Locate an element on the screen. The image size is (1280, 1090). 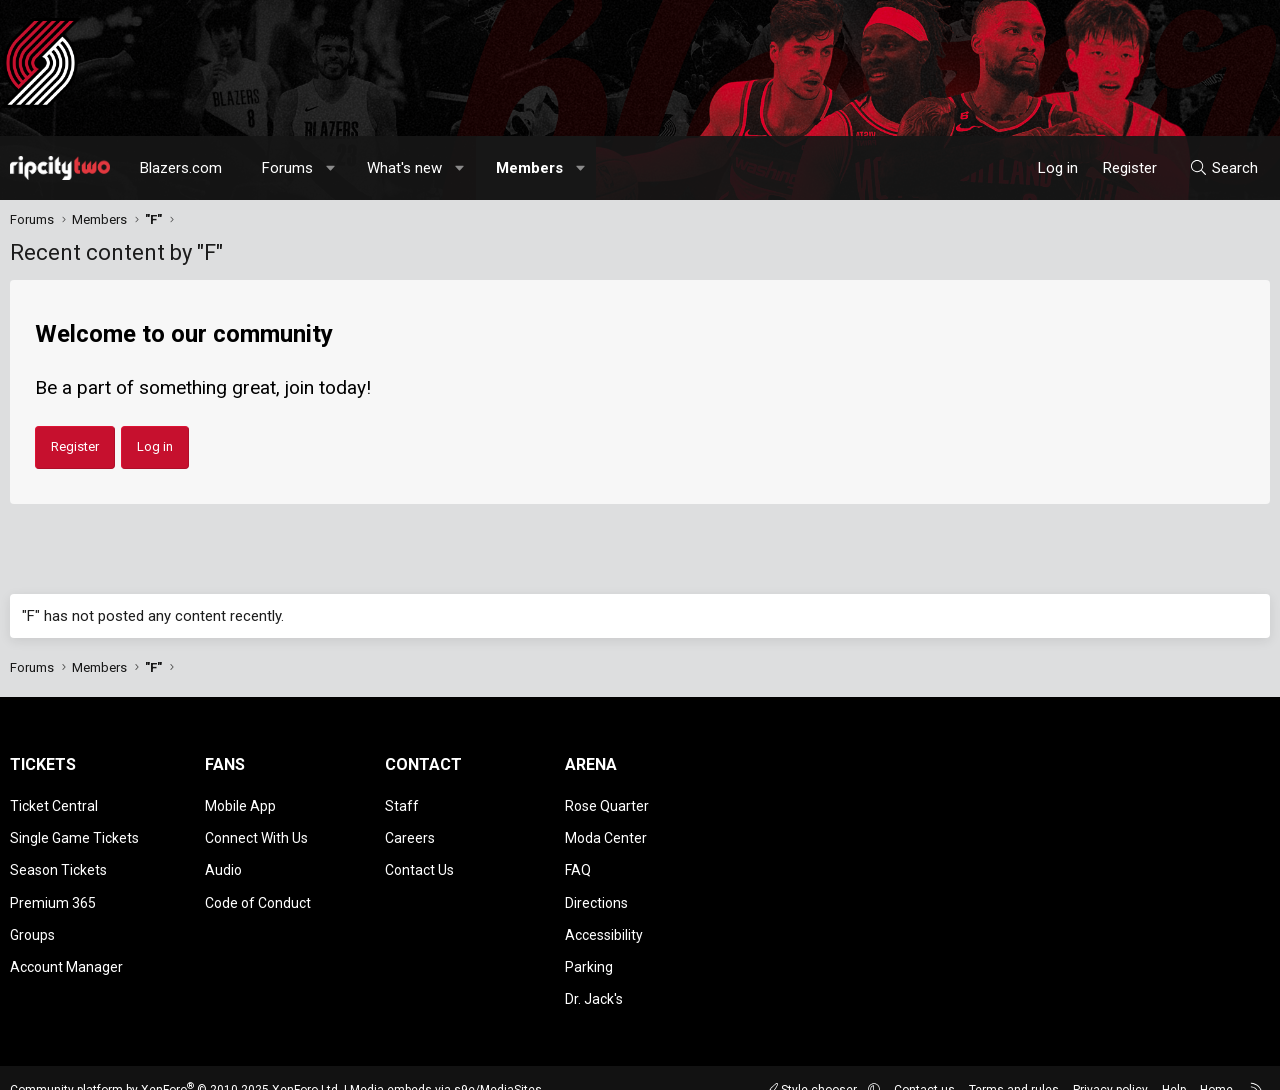
Directions is located at coordinates (596, 890).